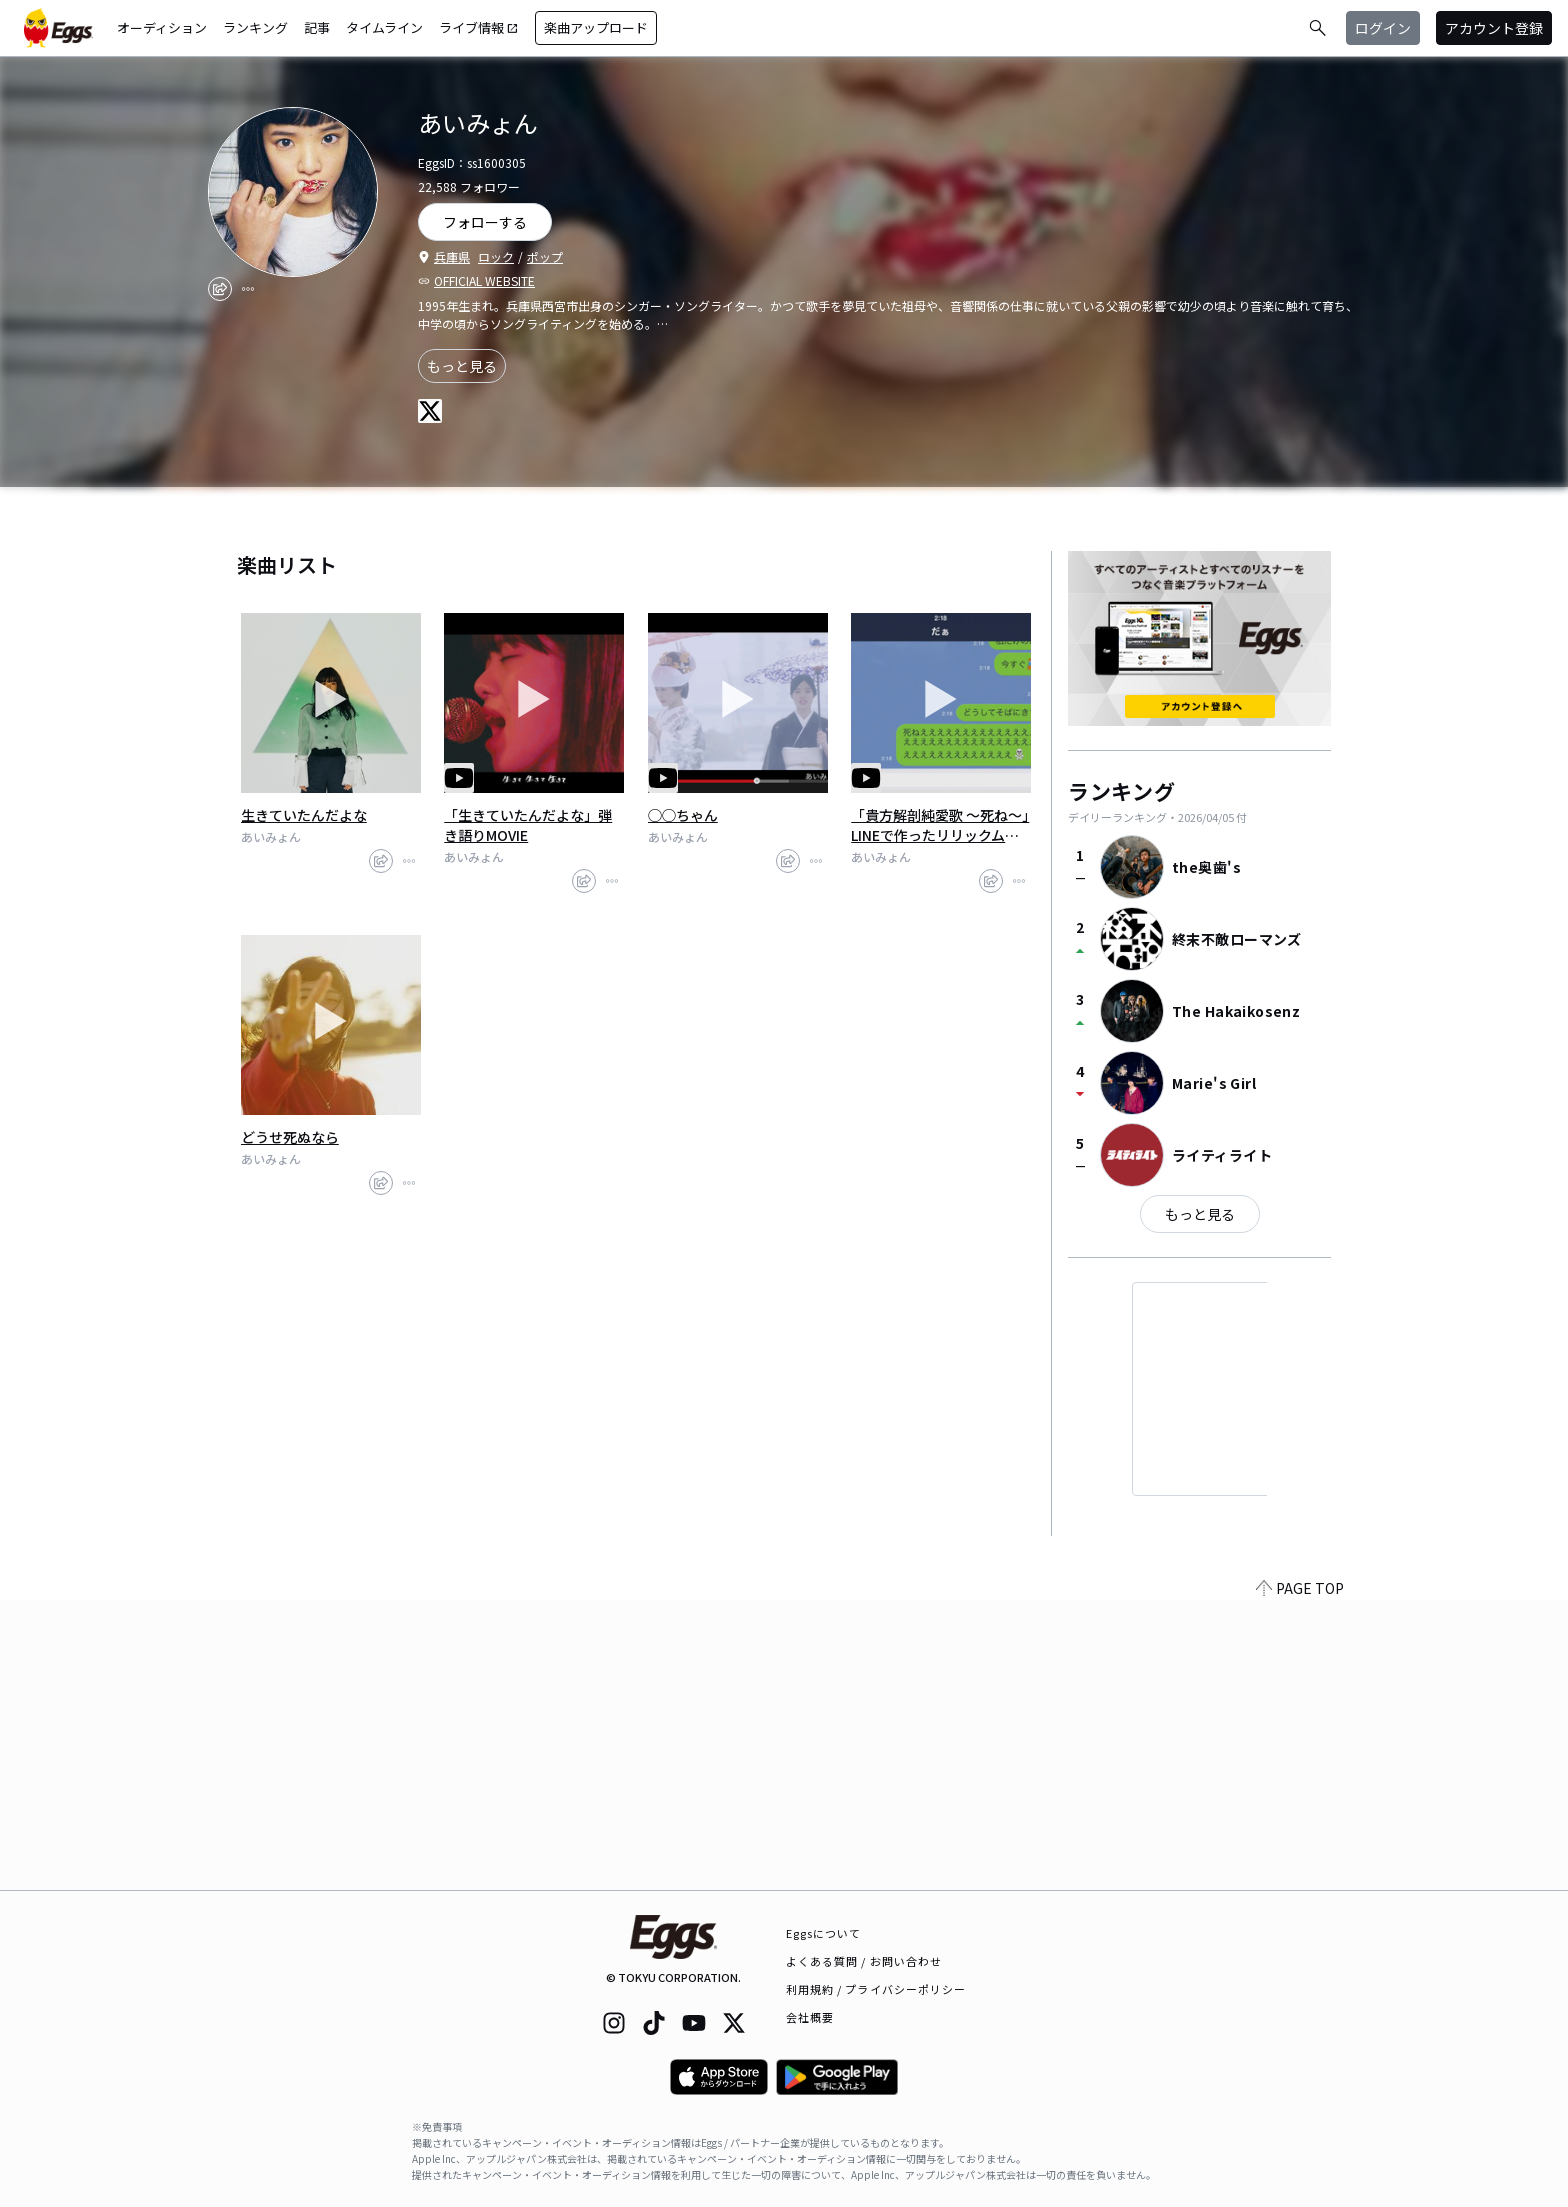  I want to click on [report], so click(248, 289).